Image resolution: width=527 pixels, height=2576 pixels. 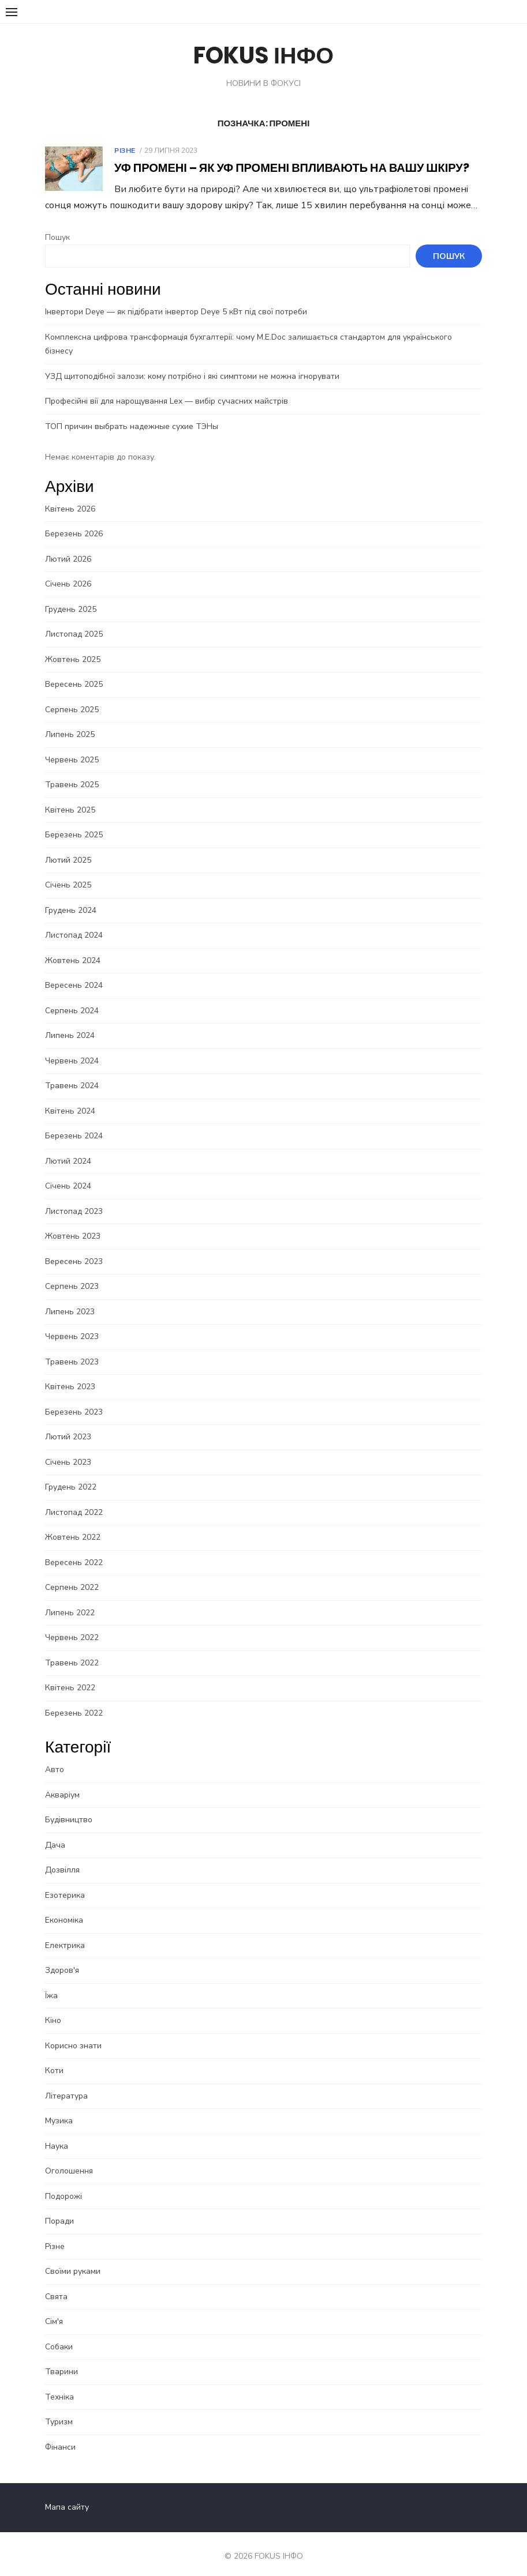 I want to click on Жовтень 2025, so click(x=72, y=645).